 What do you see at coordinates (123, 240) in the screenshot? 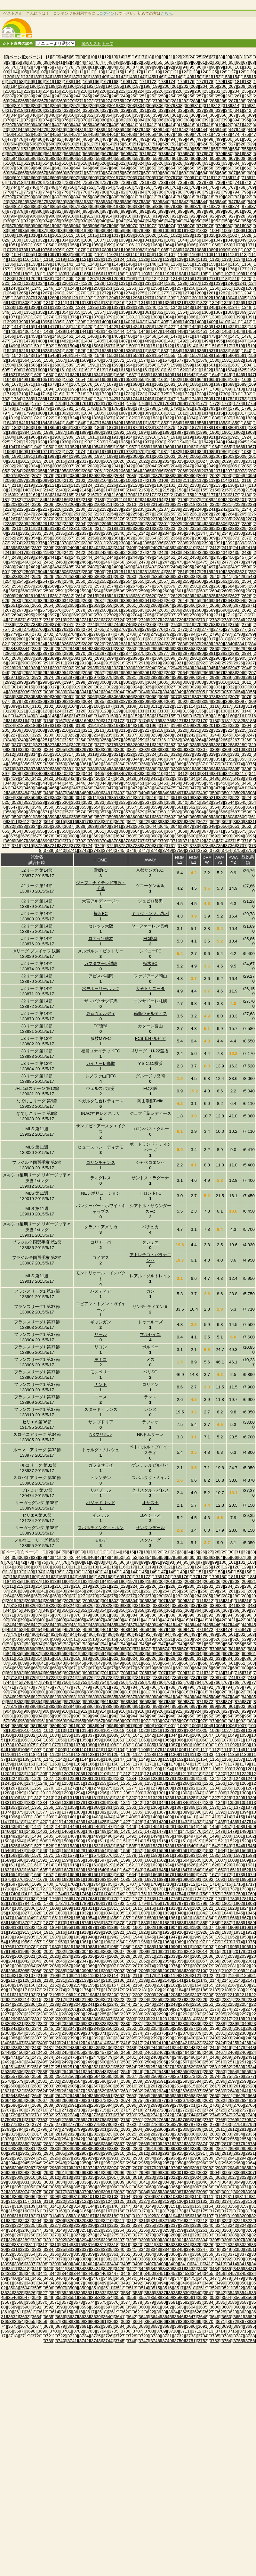
I see `[1039]` at bounding box center [123, 240].